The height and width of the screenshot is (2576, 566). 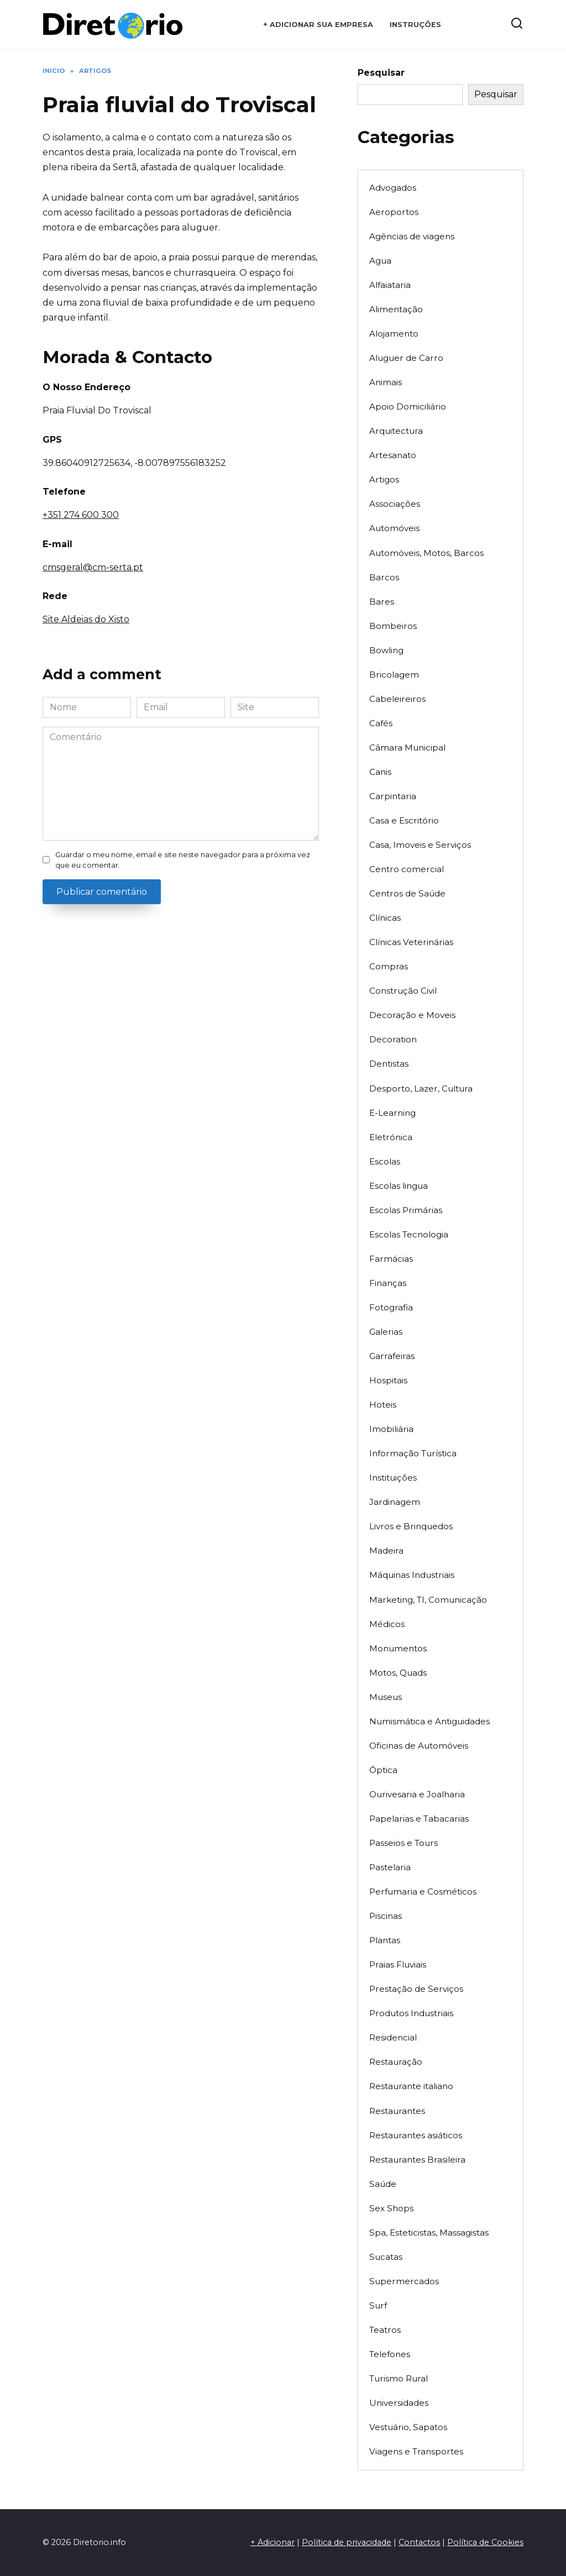 What do you see at coordinates (388, 966) in the screenshot?
I see `Compras` at bounding box center [388, 966].